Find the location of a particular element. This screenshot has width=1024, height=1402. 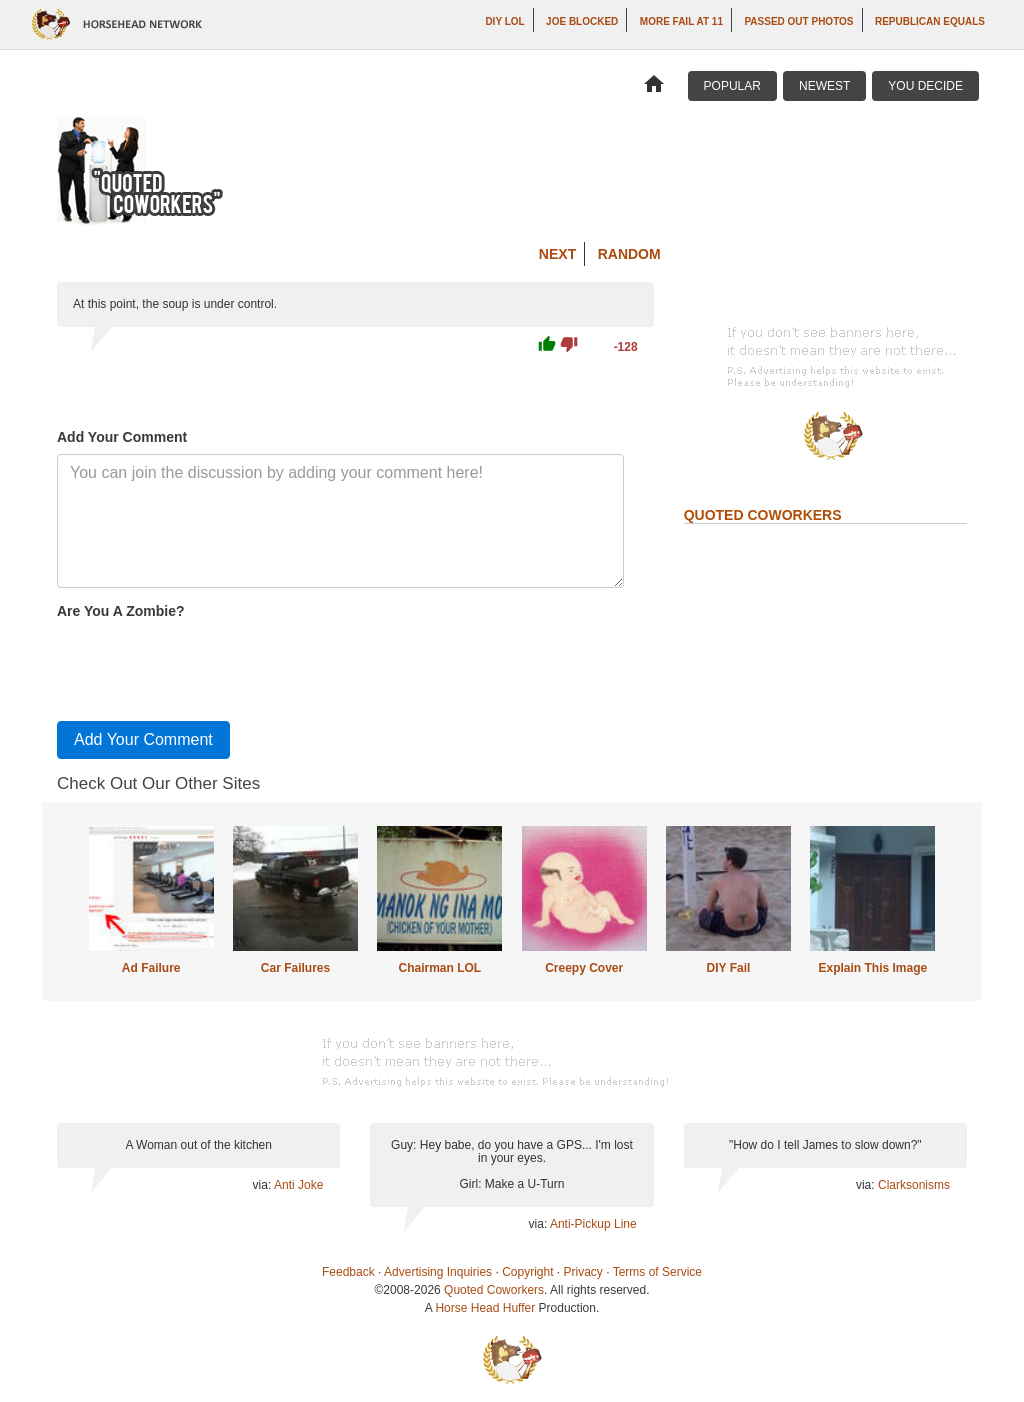

Clarksonisms is located at coordinates (914, 1185).